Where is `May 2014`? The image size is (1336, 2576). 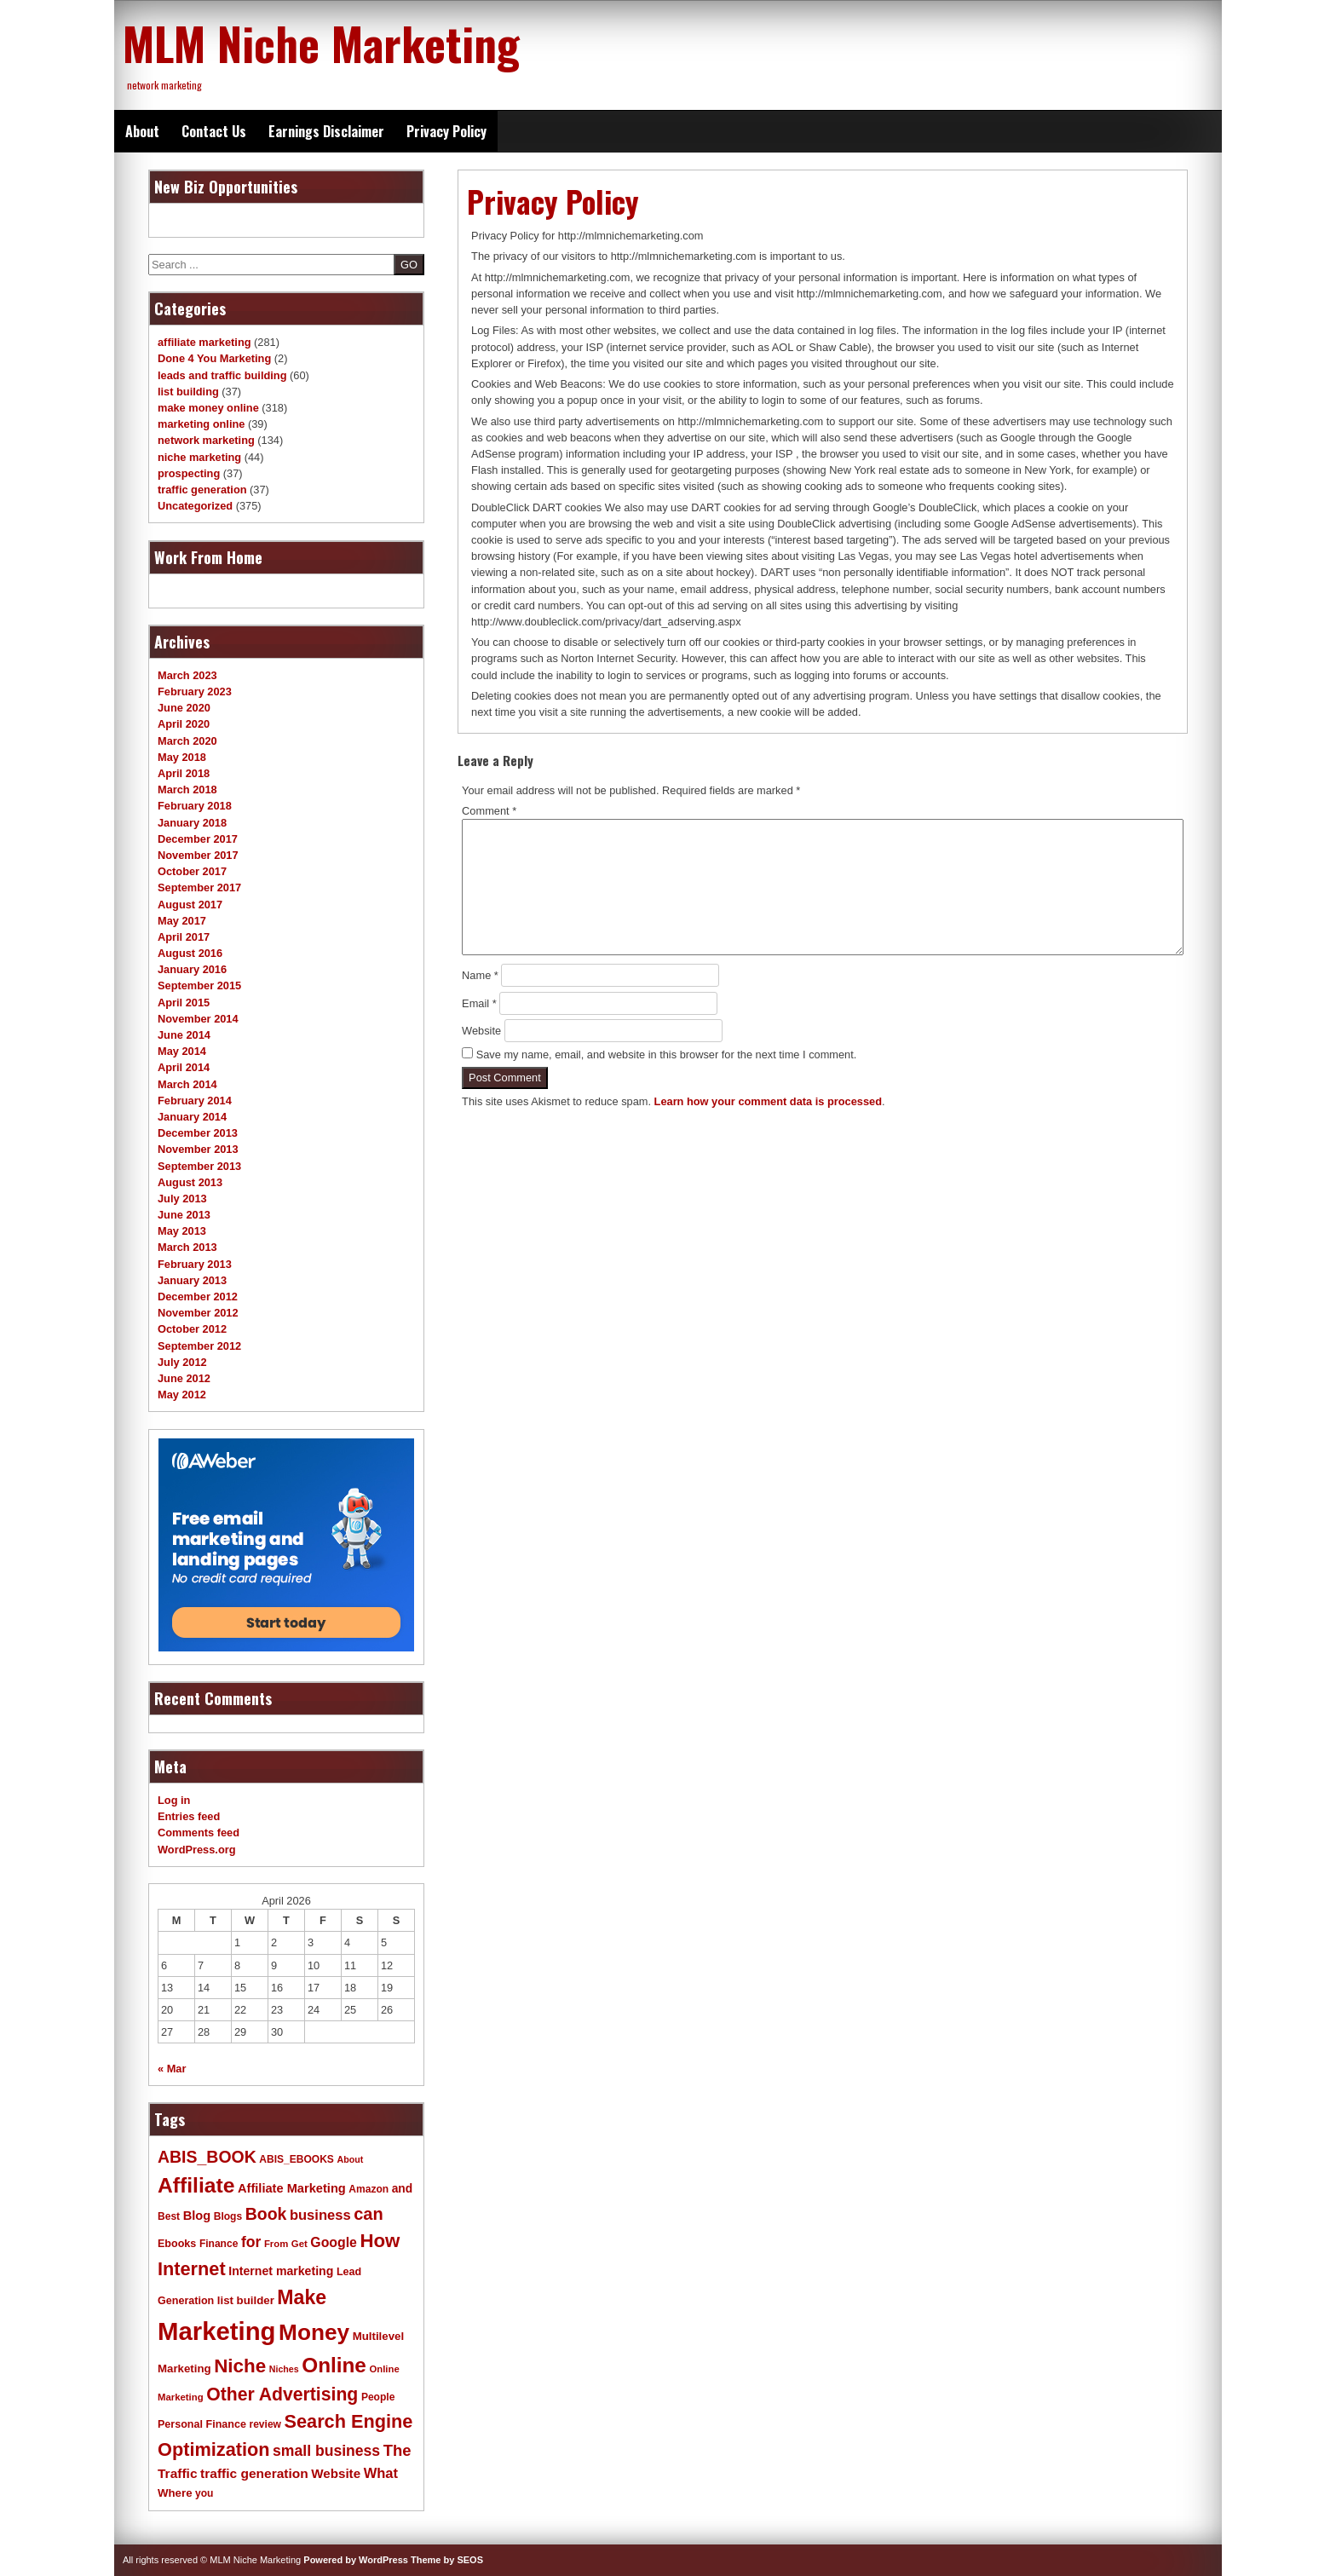
May 2014 is located at coordinates (182, 1051).